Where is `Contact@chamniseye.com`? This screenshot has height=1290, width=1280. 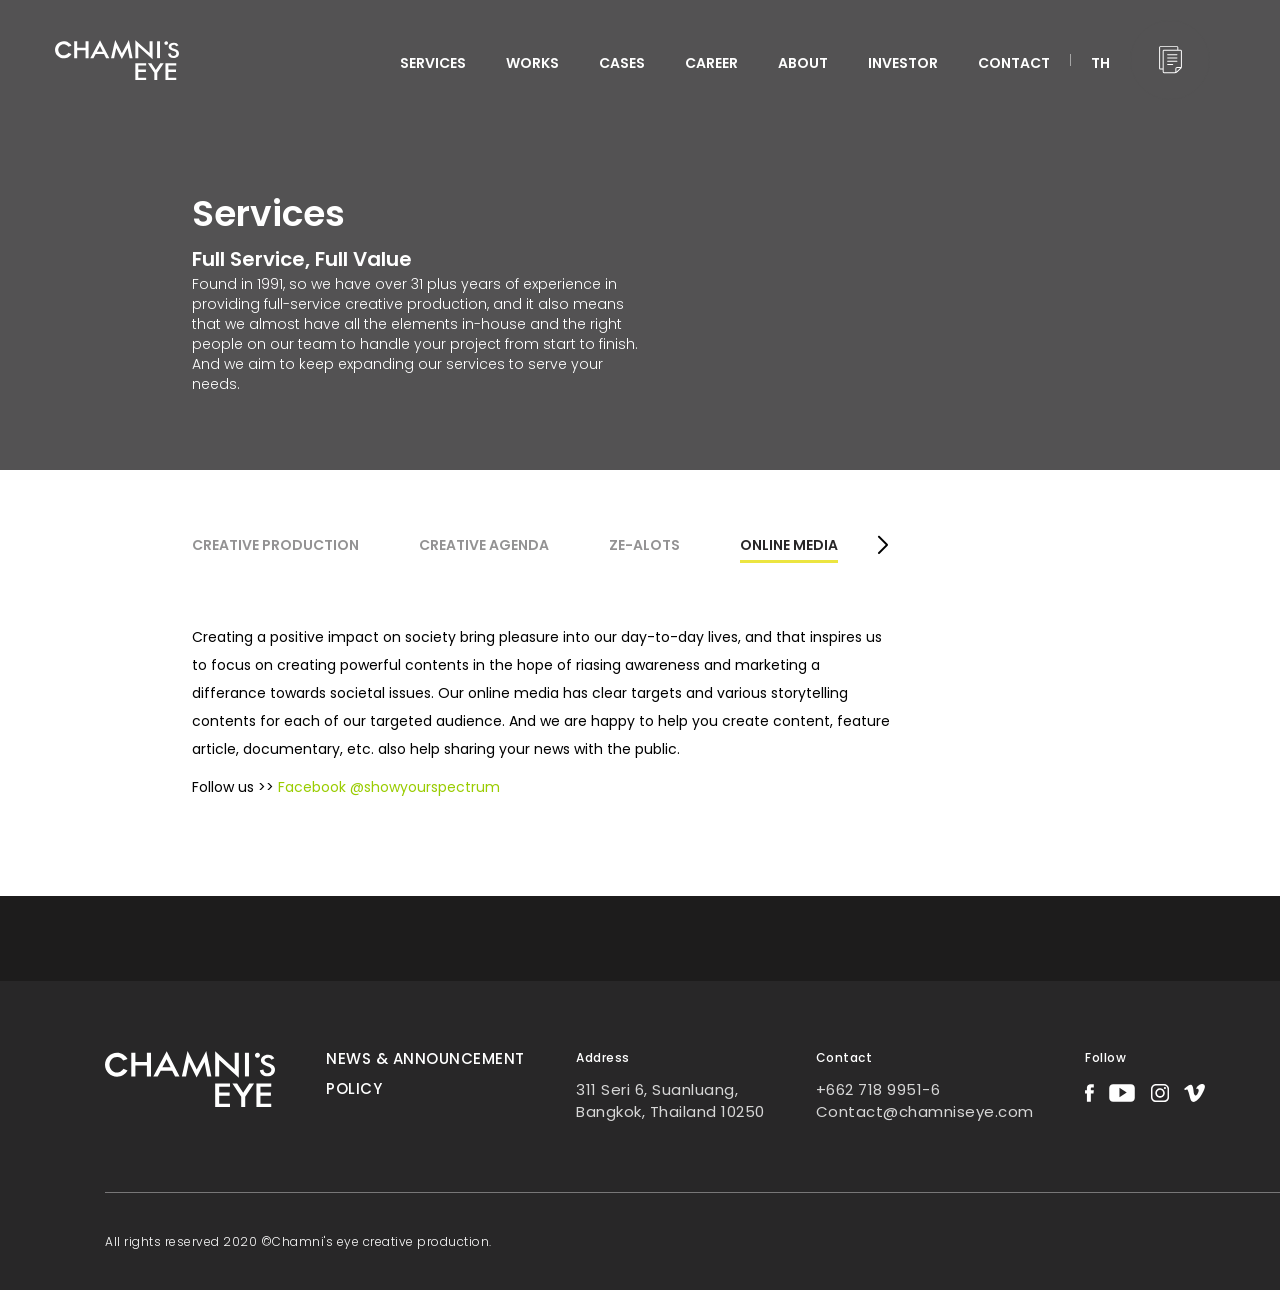
Contact@chamniseye.com is located at coordinates (925, 1111).